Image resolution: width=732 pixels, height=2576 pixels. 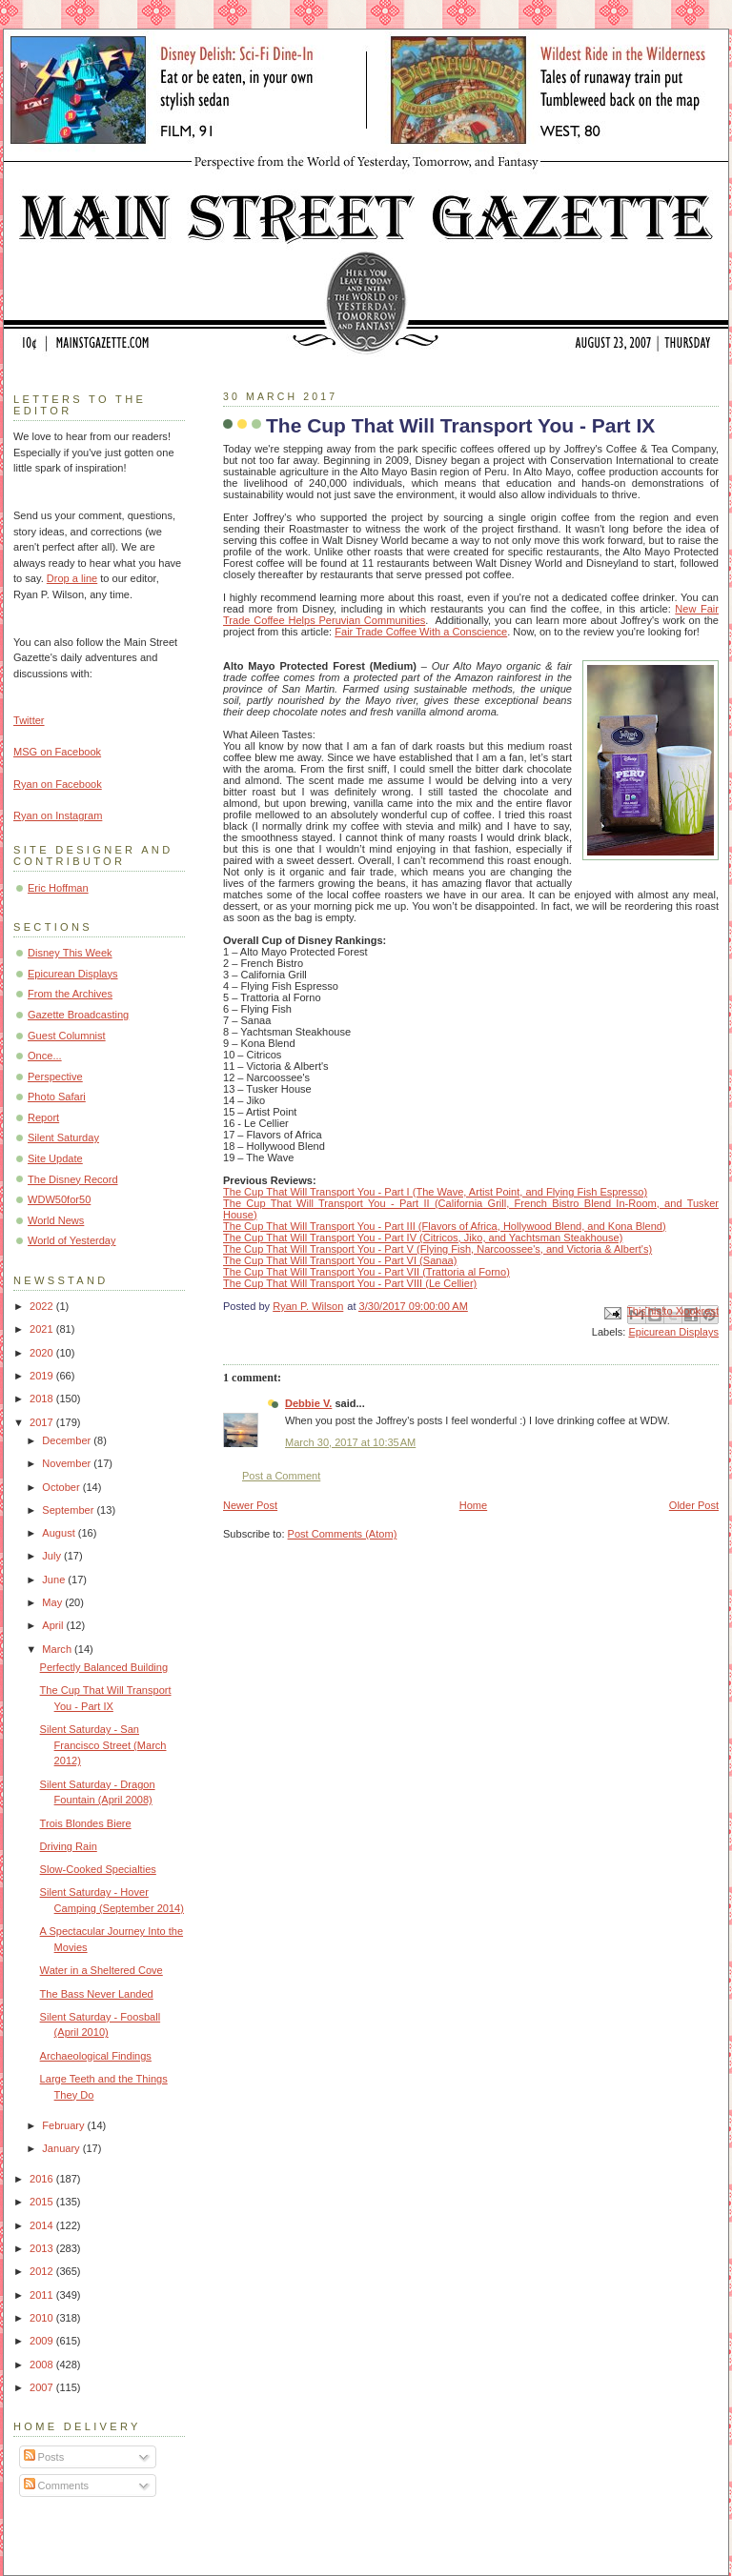 I want to click on December, so click(x=67, y=1440).